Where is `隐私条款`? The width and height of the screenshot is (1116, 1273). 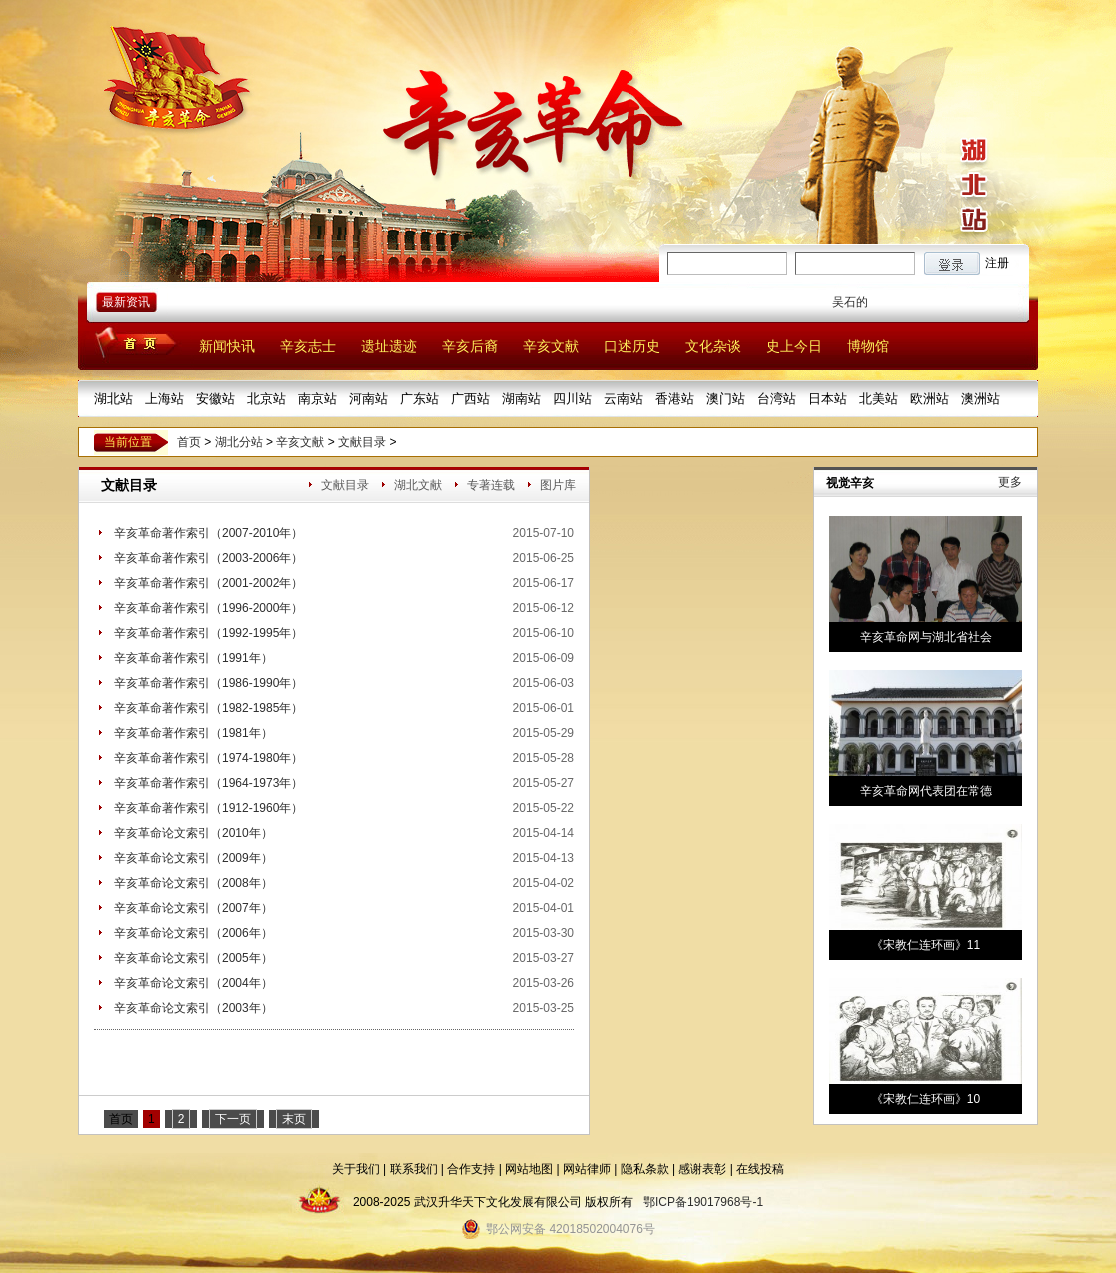
隐私条款 is located at coordinates (645, 1169).